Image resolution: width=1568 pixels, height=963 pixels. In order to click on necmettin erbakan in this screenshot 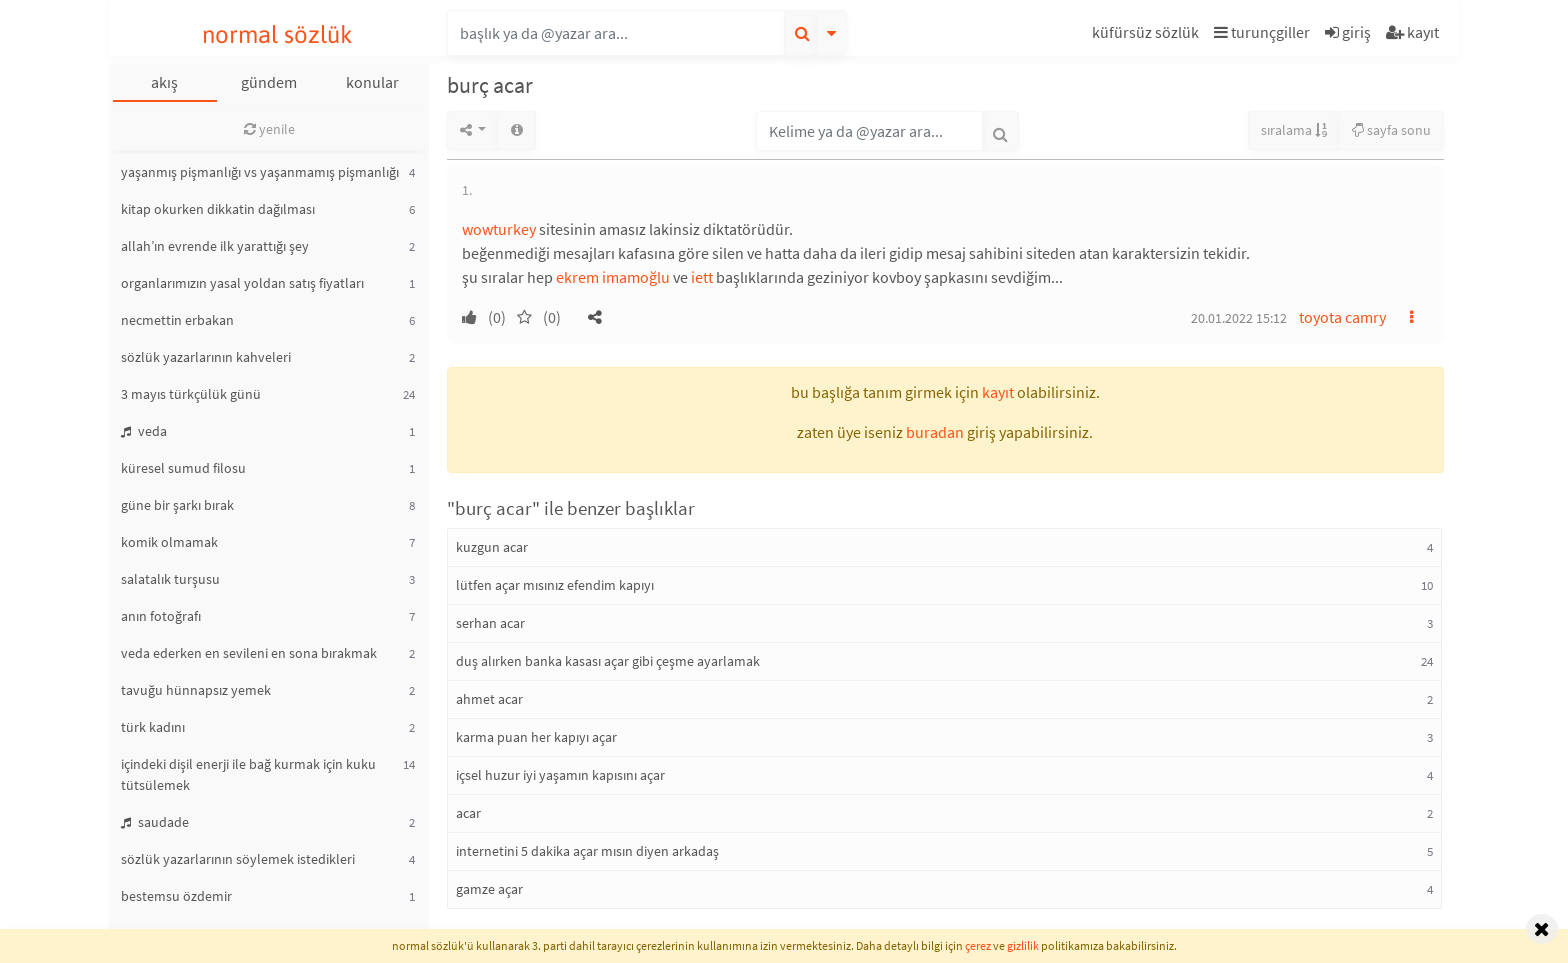, I will do `click(177, 320)`.